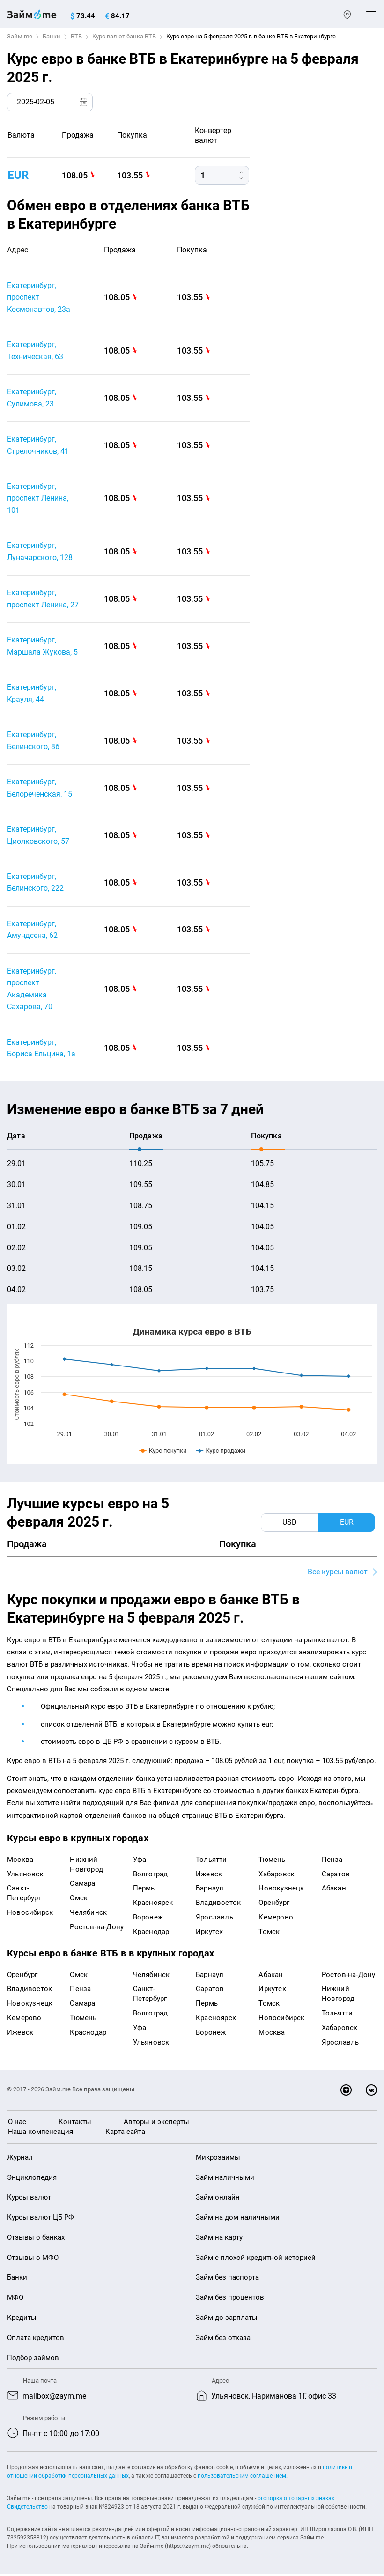 This screenshot has width=384, height=2576. What do you see at coordinates (332, 1861) in the screenshot?
I see `Пенза` at bounding box center [332, 1861].